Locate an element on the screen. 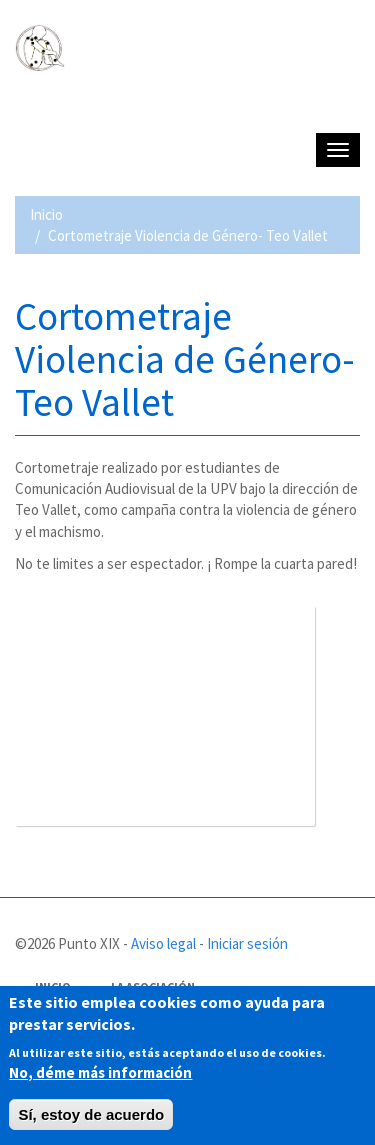 Image resolution: width=375 pixels, height=1145 pixels. Video of IV (cuarto) - Cortometraje Violencia de Género - Teo Vallet is located at coordinates (165, 716).